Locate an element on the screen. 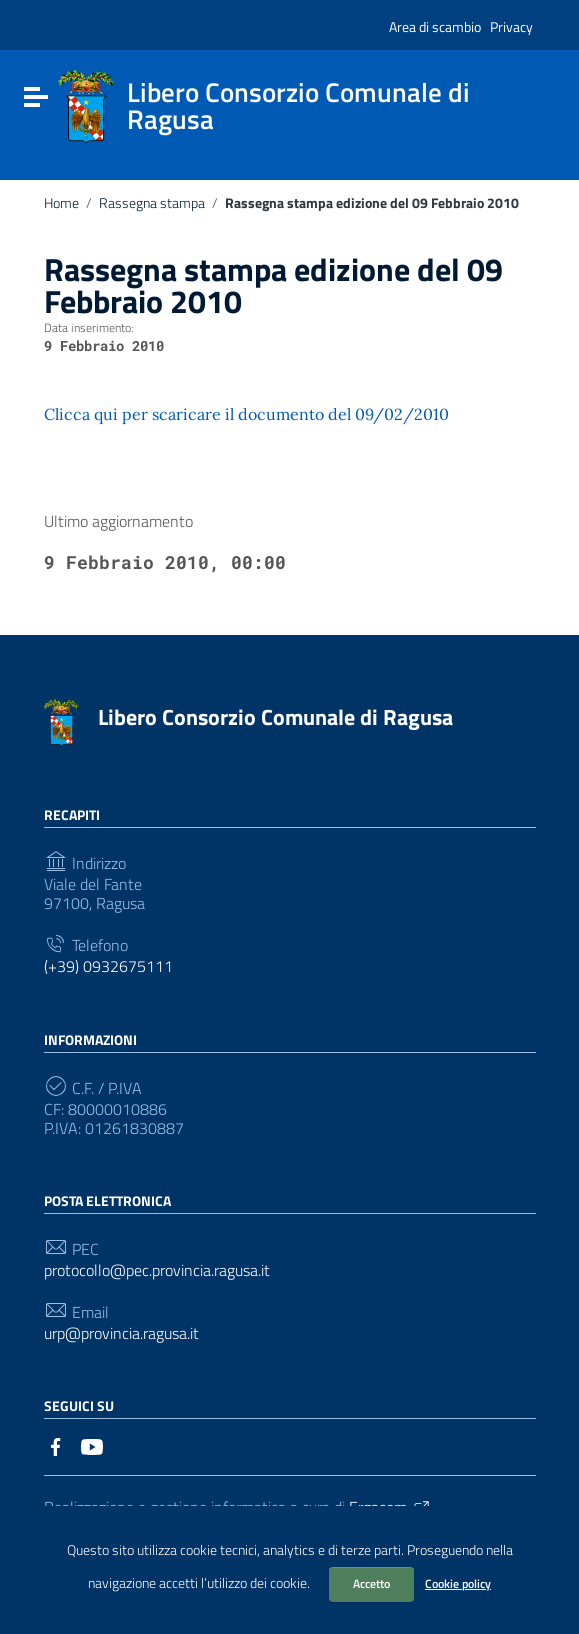  Home is located at coordinates (61, 203).